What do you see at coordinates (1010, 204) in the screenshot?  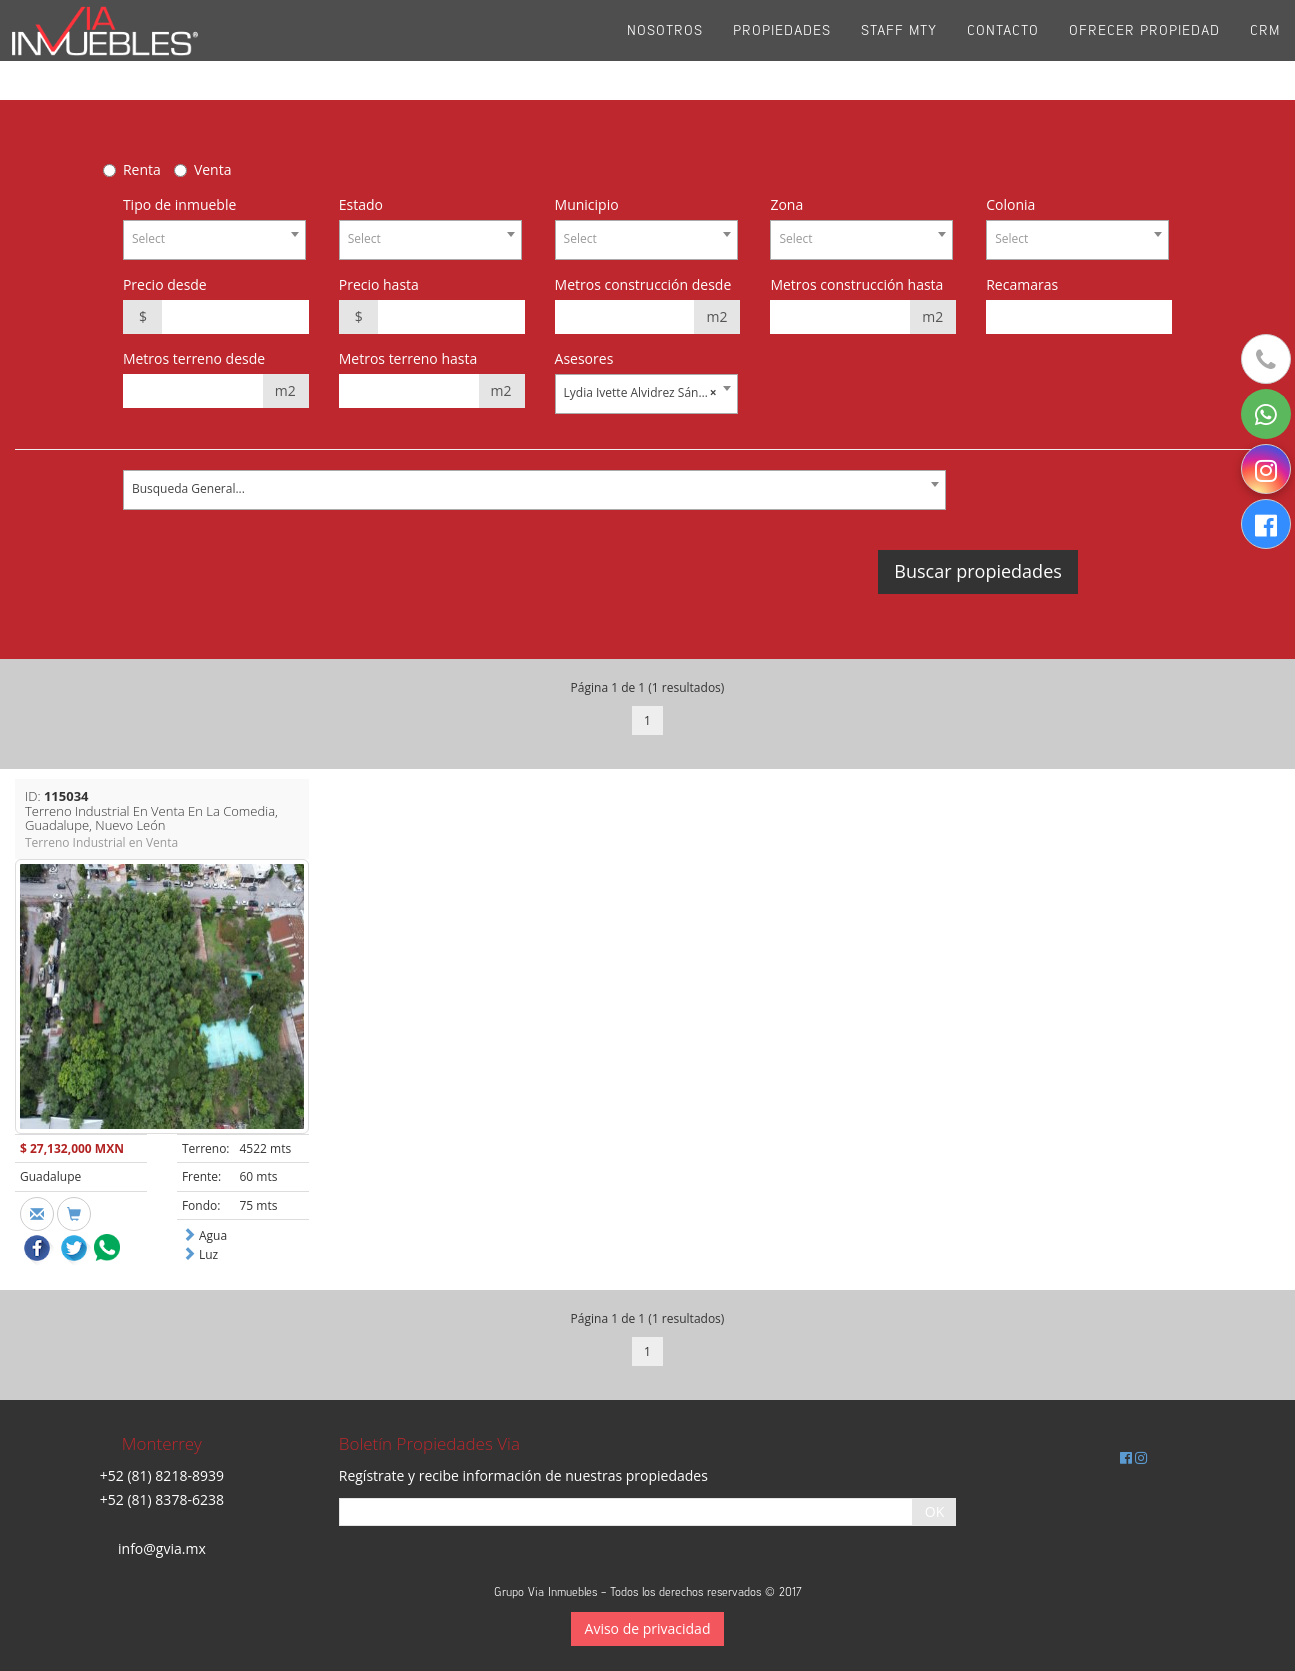 I see `Colonia` at bounding box center [1010, 204].